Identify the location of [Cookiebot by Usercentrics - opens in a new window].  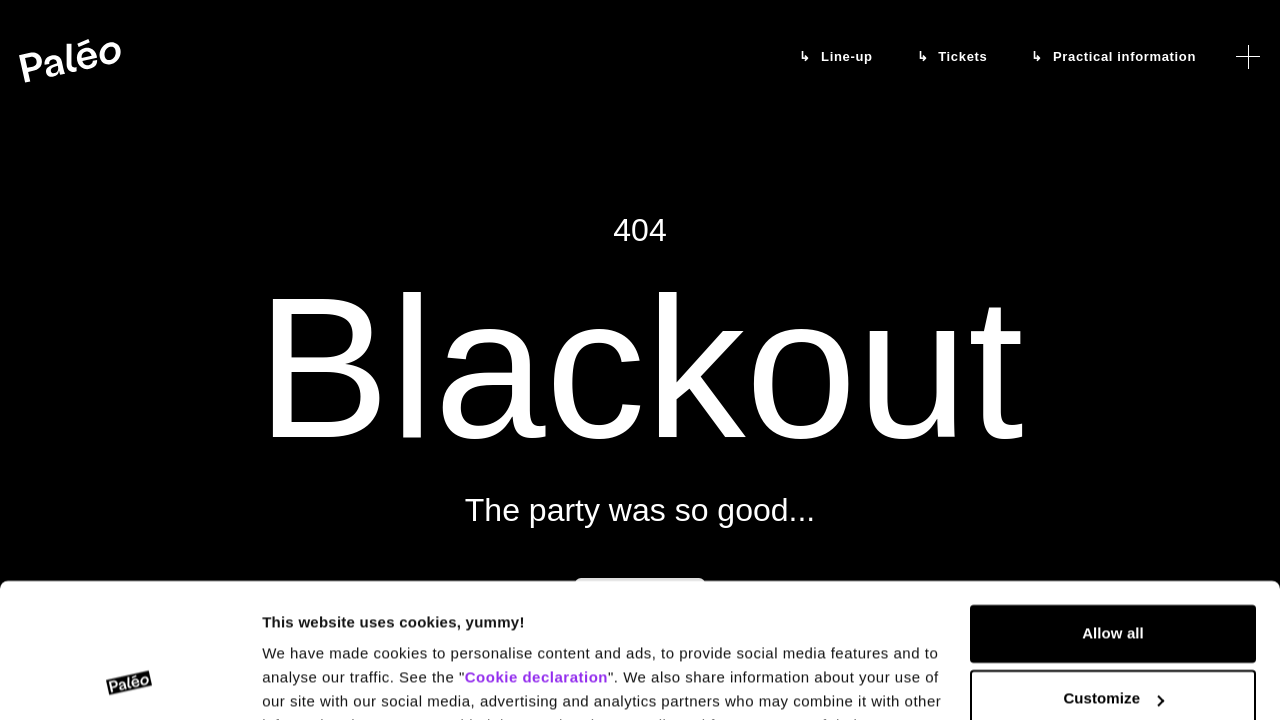
(129, 681).